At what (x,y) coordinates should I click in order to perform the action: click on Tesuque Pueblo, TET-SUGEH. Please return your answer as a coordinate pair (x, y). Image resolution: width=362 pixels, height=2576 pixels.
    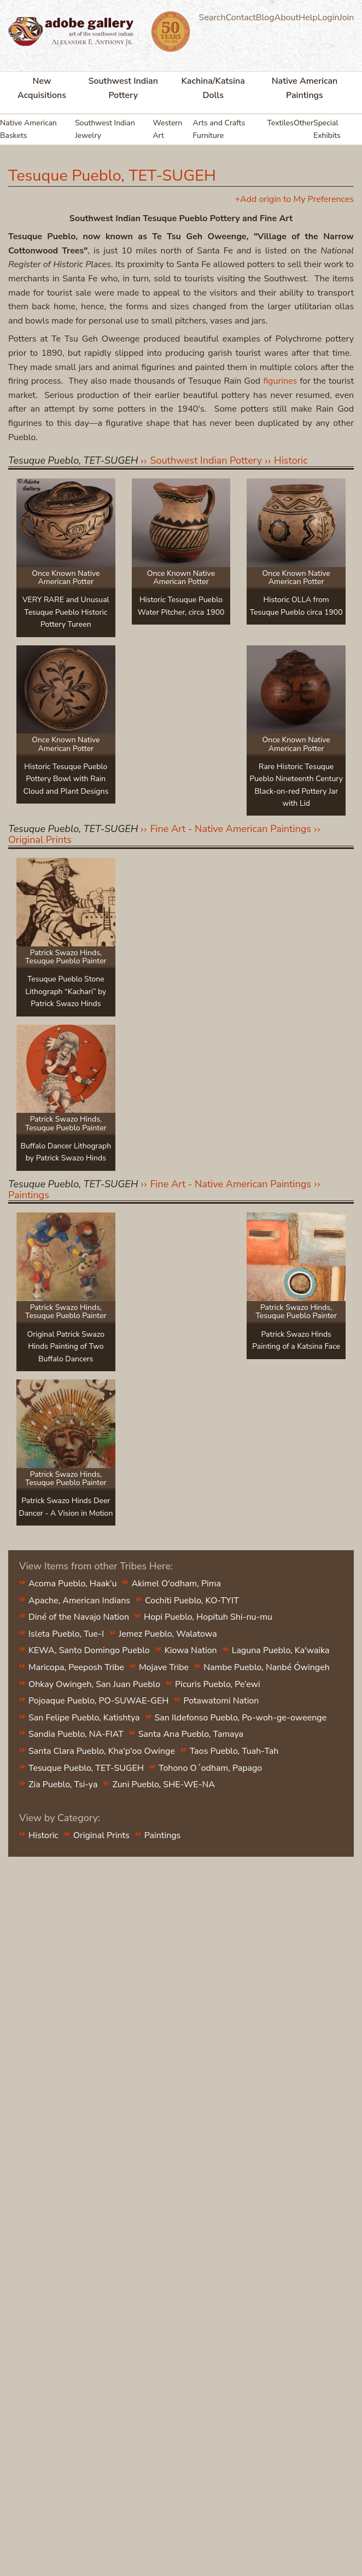
    Looking at the image, I should click on (86, 1768).